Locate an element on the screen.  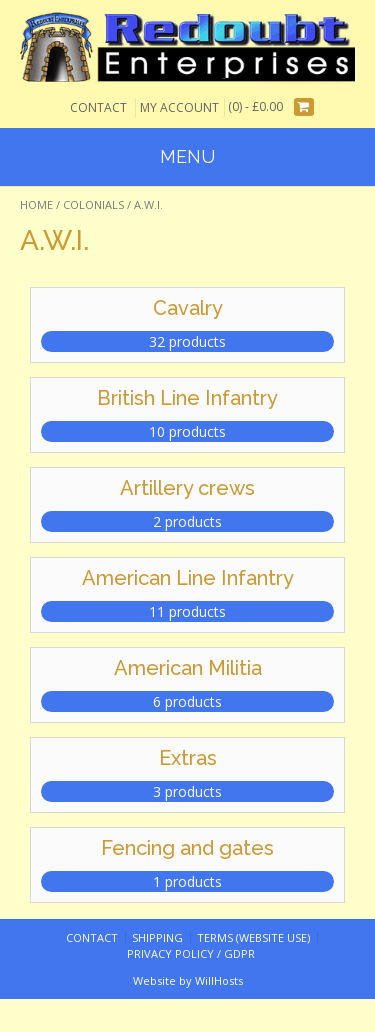
Colonials is located at coordinates (93, 204).